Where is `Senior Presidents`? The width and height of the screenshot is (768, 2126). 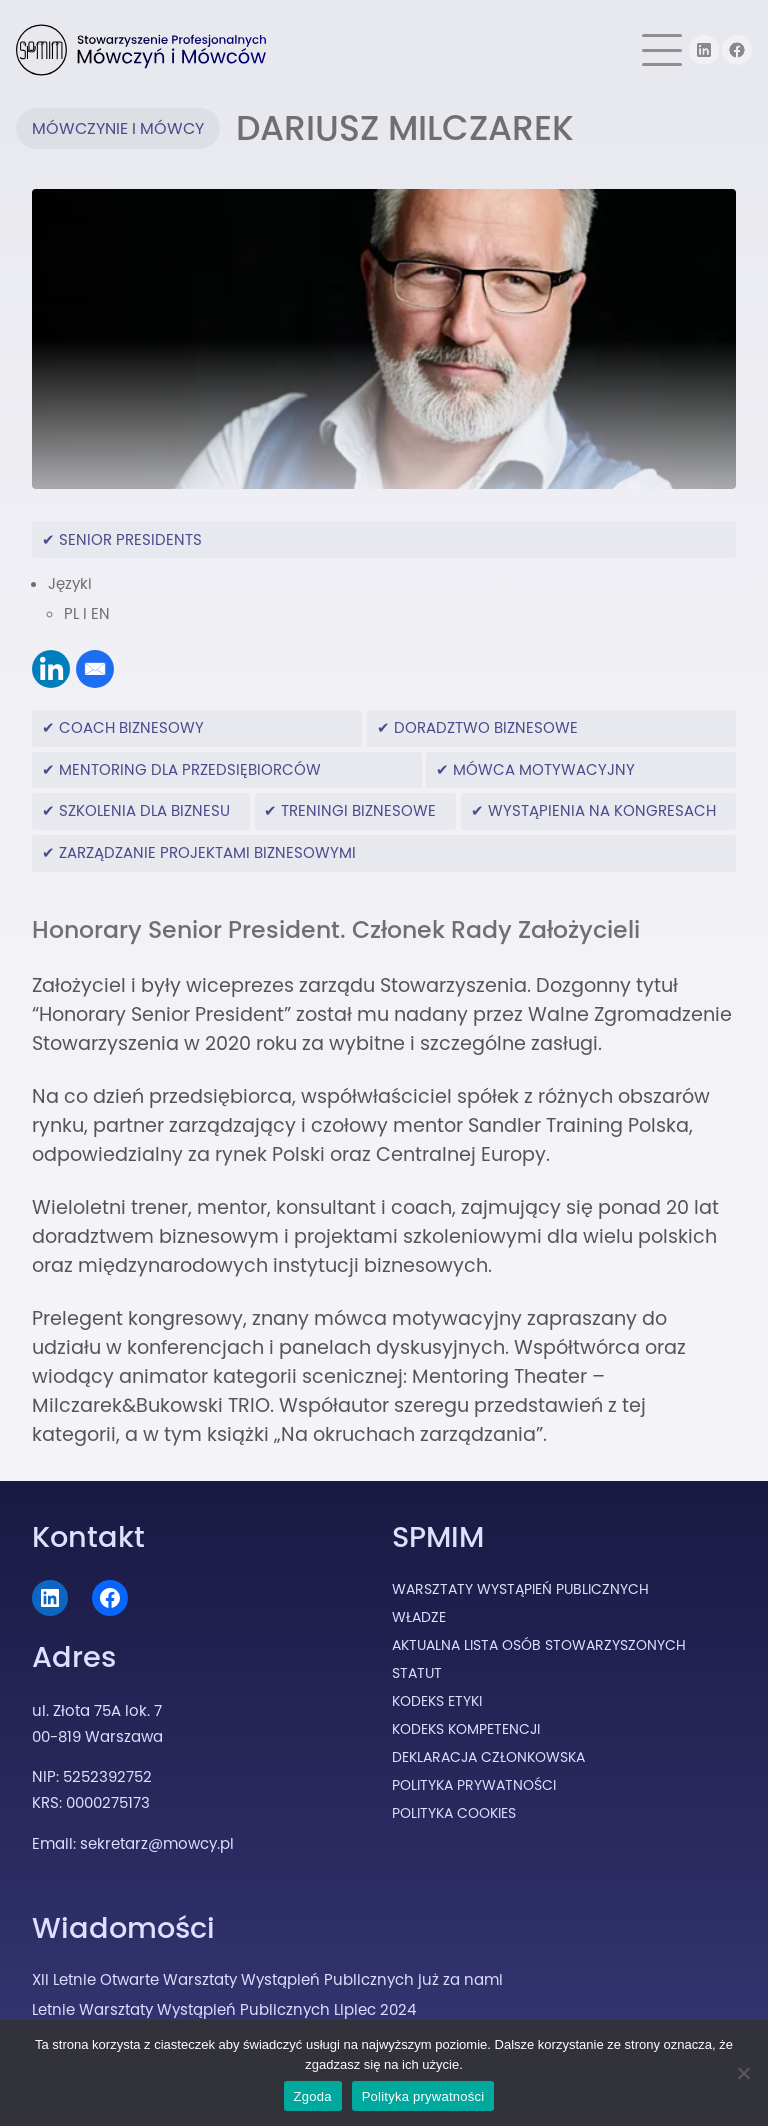
Senior Presidents is located at coordinates (130, 539).